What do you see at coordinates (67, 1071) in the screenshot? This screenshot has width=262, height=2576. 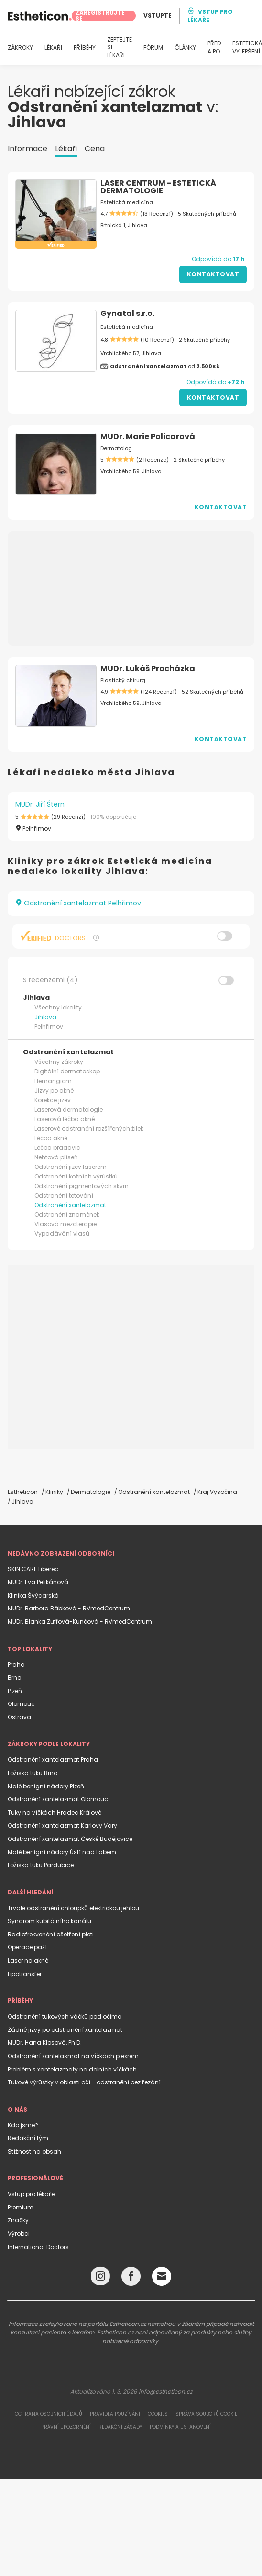 I see `Digitální dermatoskop` at bounding box center [67, 1071].